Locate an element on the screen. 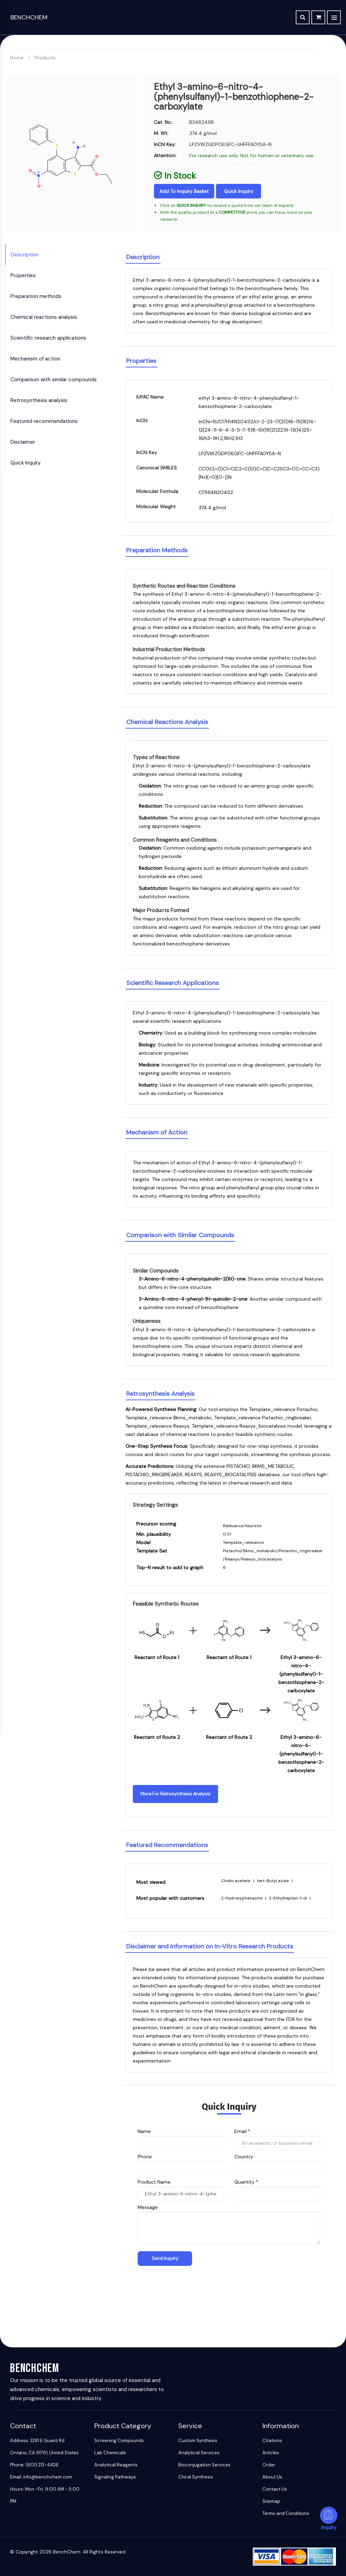 This screenshot has width=346, height=2576. Cholin acetate is located at coordinates (236, 1881).